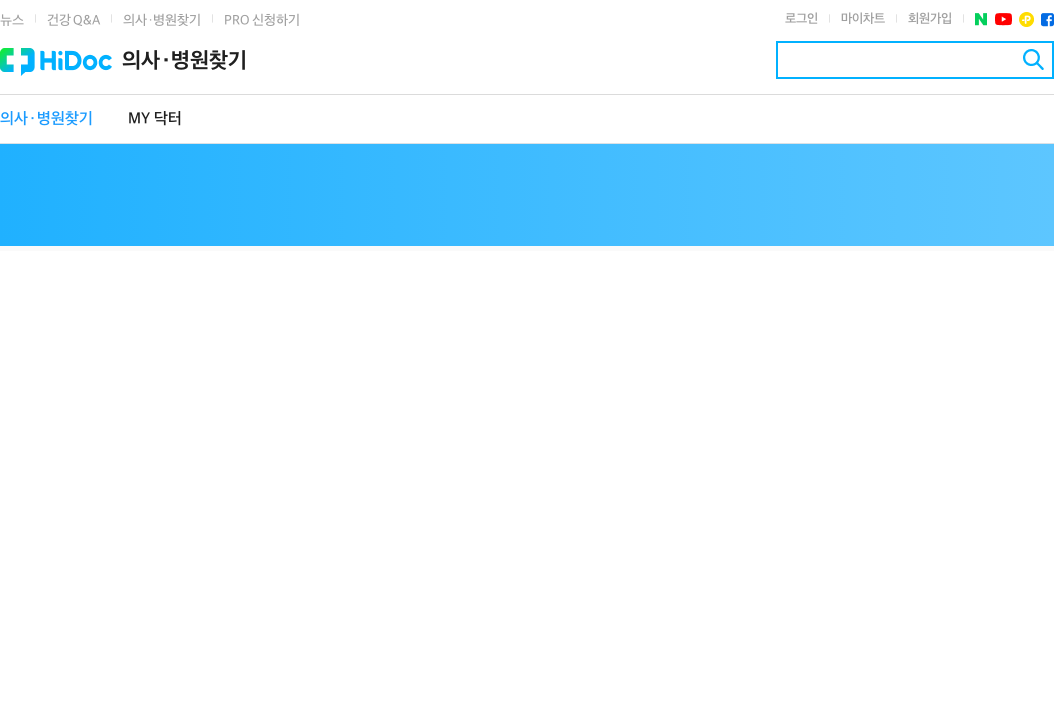 Image resolution: width=1054 pixels, height=720 pixels. Describe the element at coordinates (863, 19) in the screenshot. I see `마이차트` at that location.